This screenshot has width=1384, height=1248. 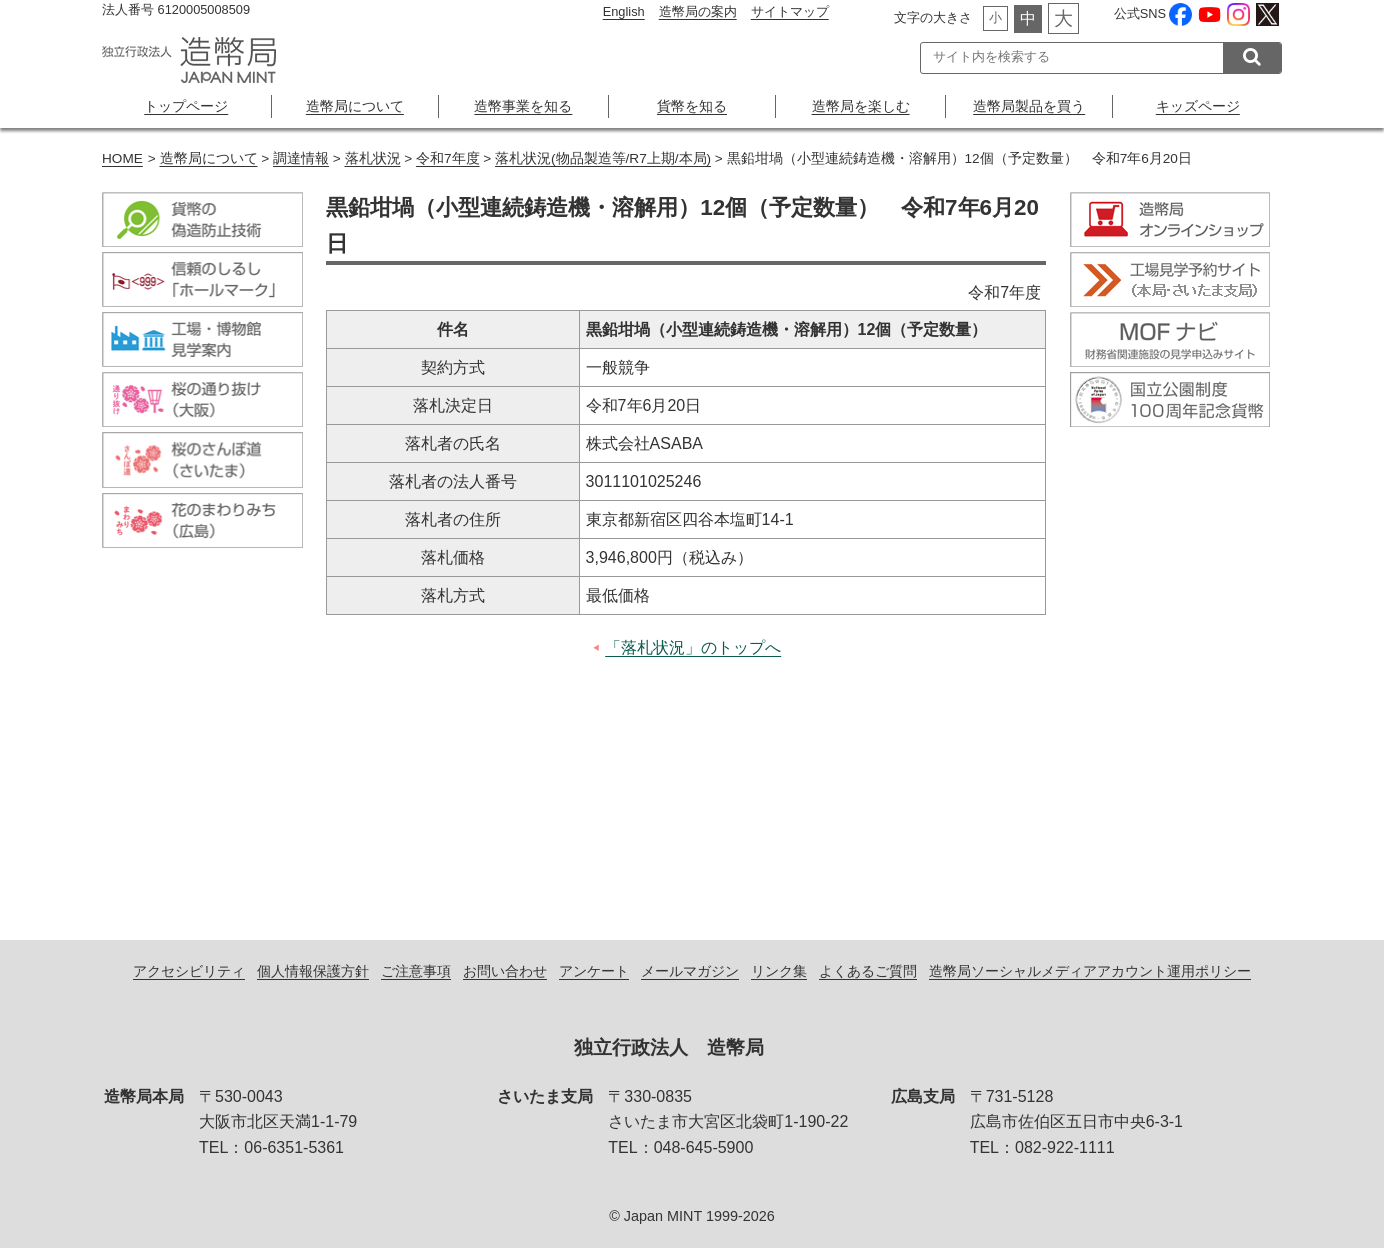 What do you see at coordinates (692, 106) in the screenshot?
I see `貨幣を知る` at bounding box center [692, 106].